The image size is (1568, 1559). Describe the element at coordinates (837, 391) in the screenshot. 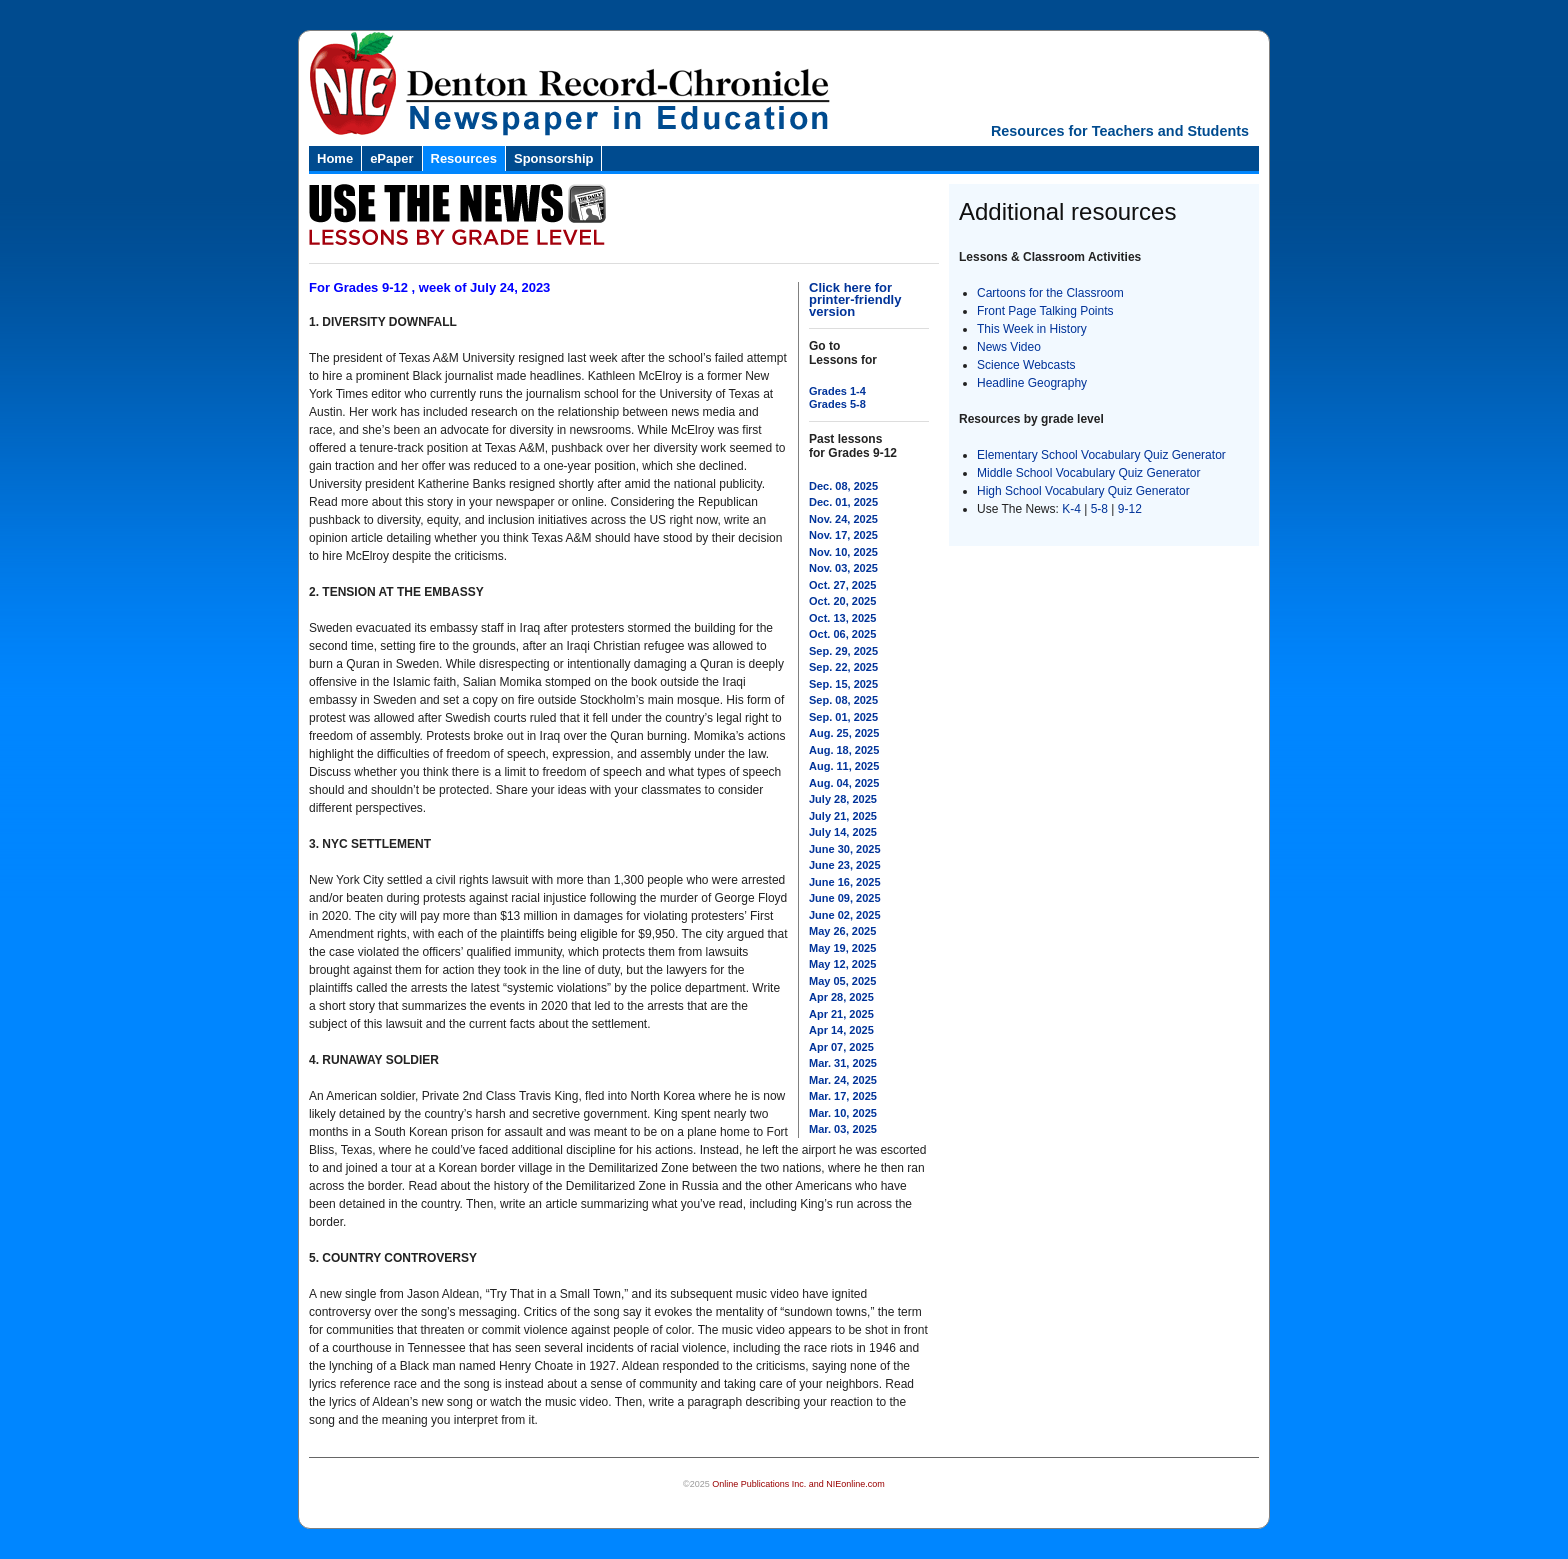

I see `Grades 1-4` at that location.